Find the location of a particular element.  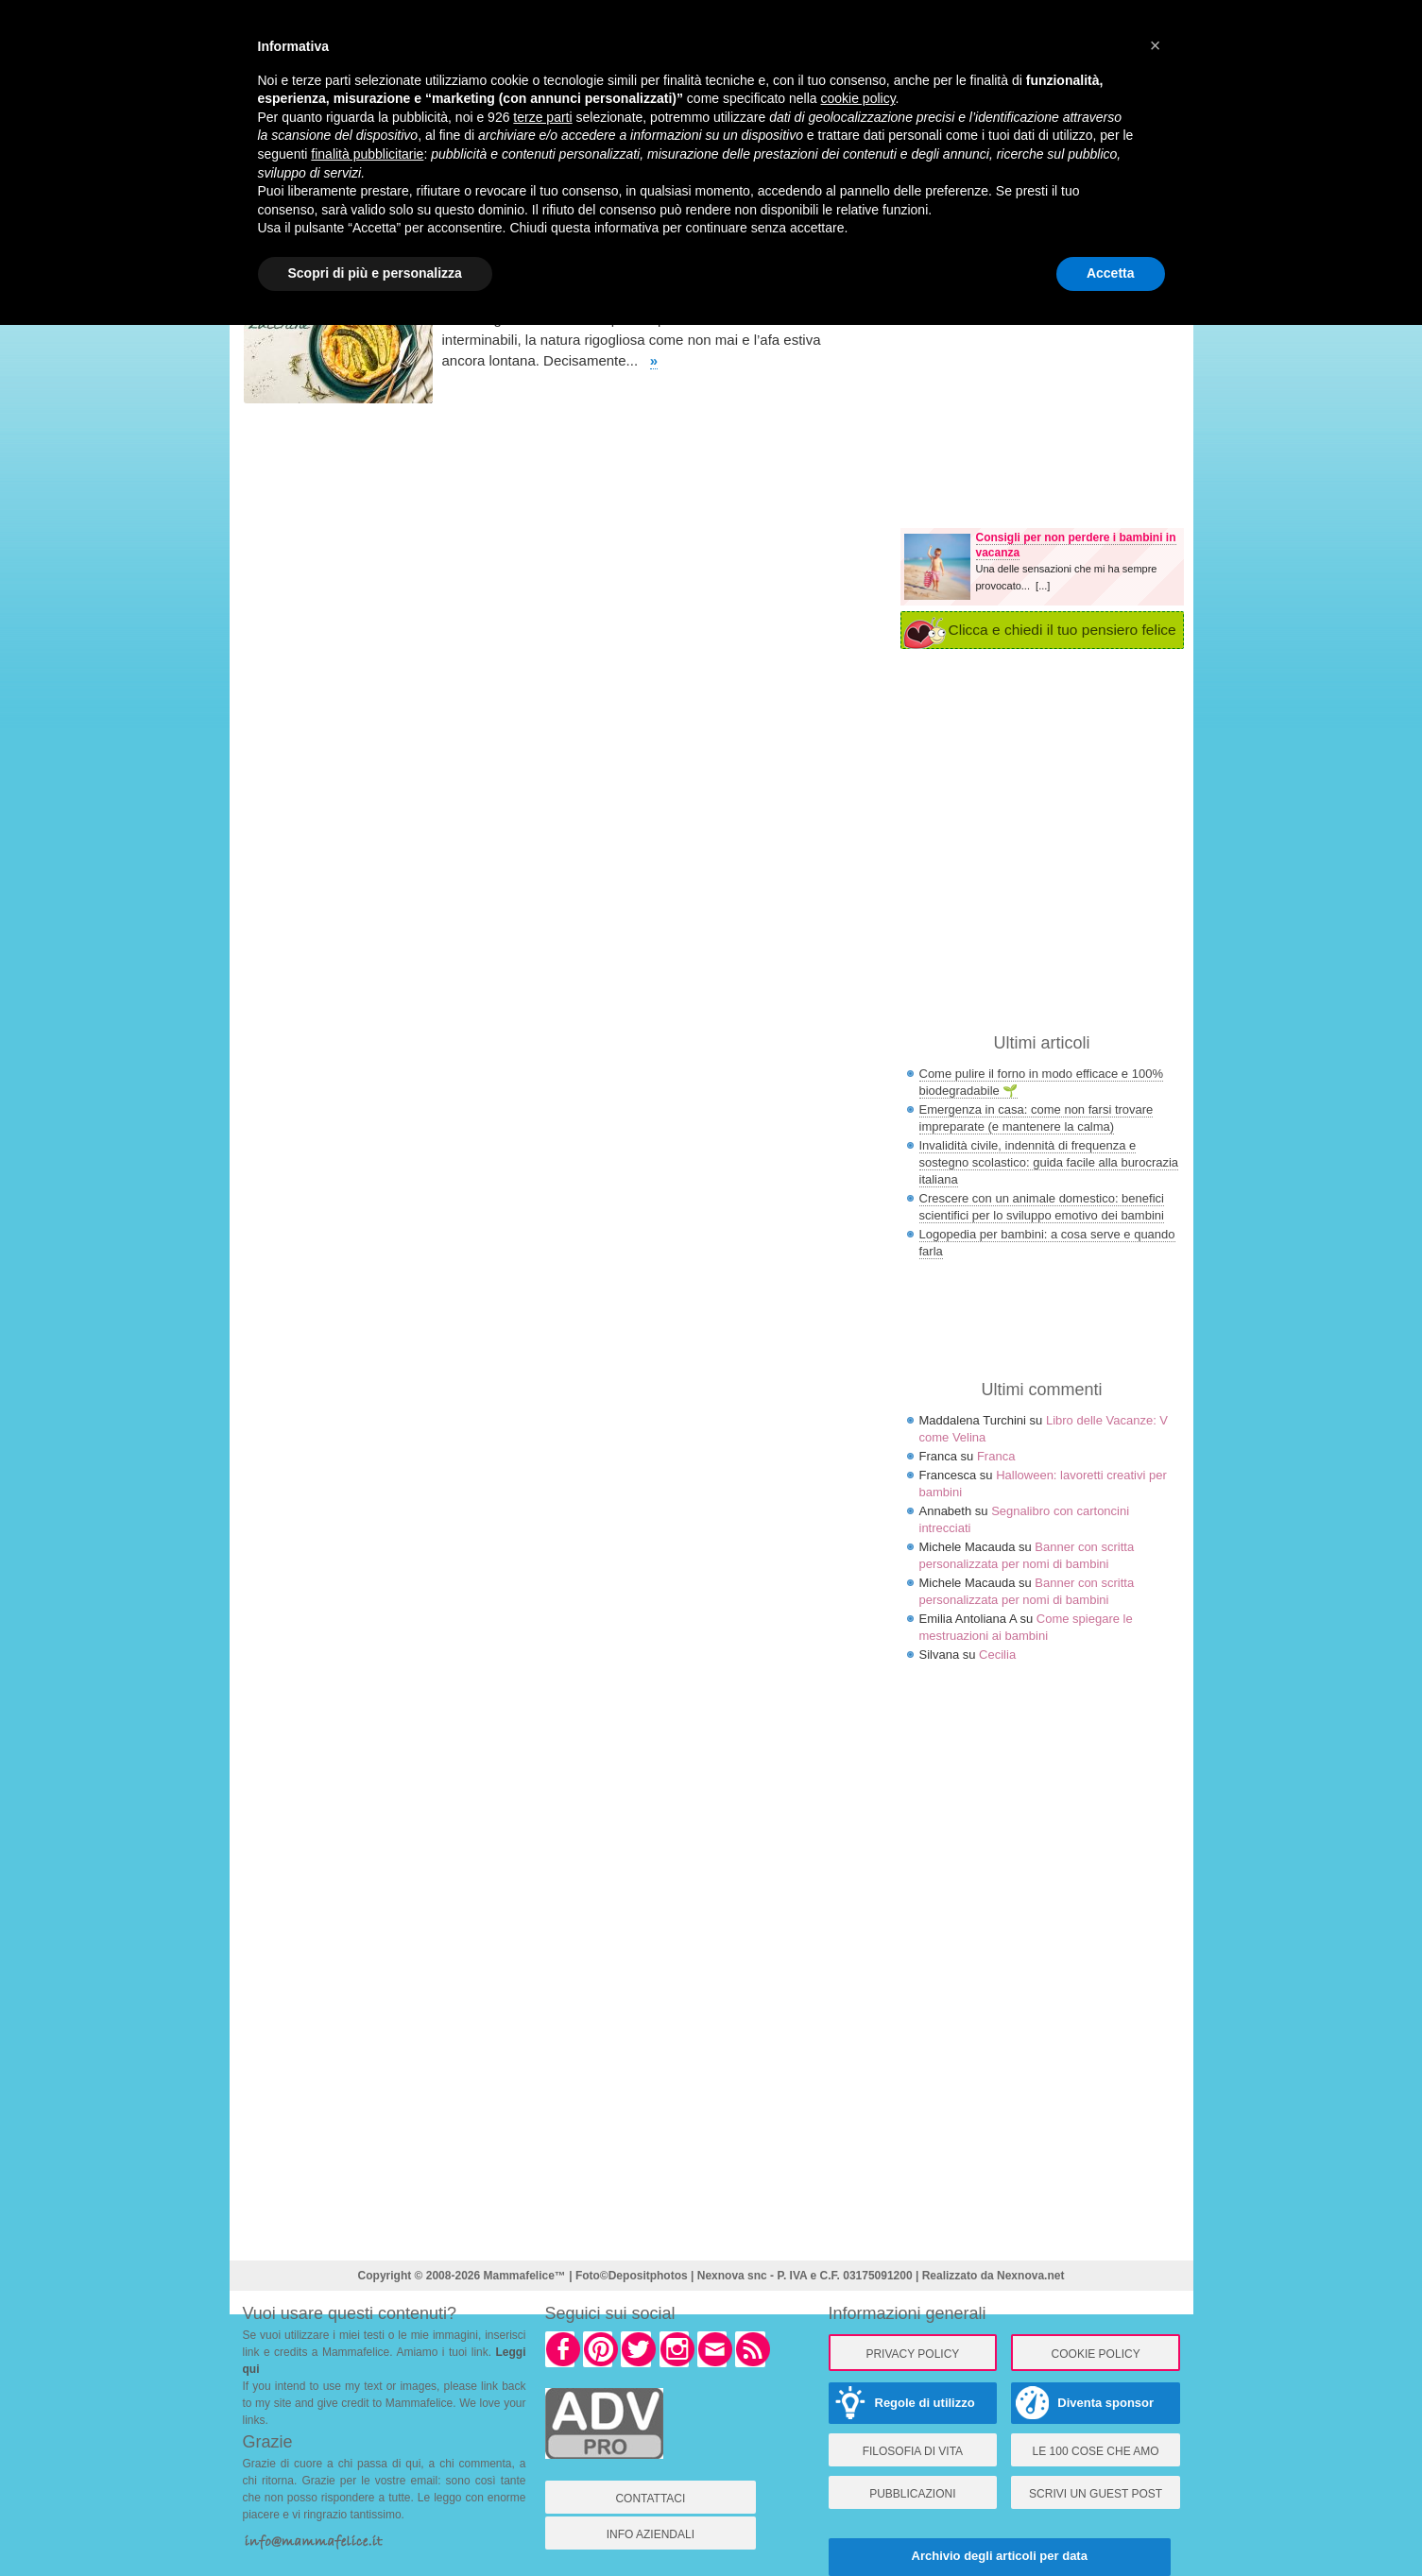

cookie policy is located at coordinates (857, 98).